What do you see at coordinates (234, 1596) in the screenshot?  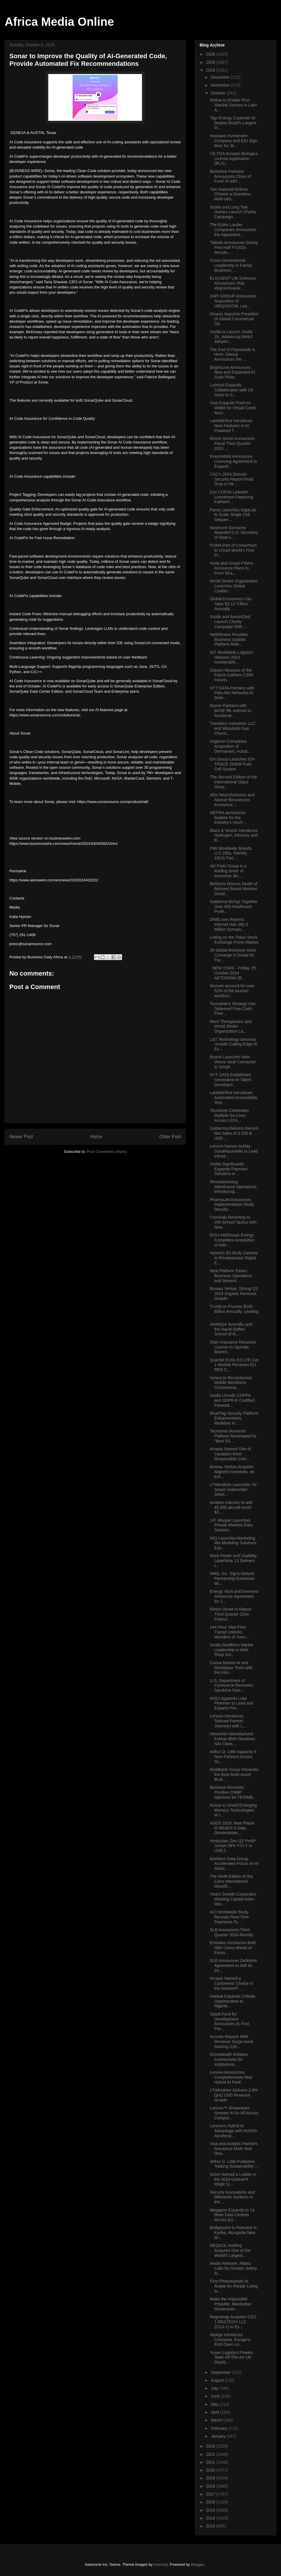 I see `Energy Vault and Enervest Announce Agreement for 1...` at bounding box center [234, 1596].